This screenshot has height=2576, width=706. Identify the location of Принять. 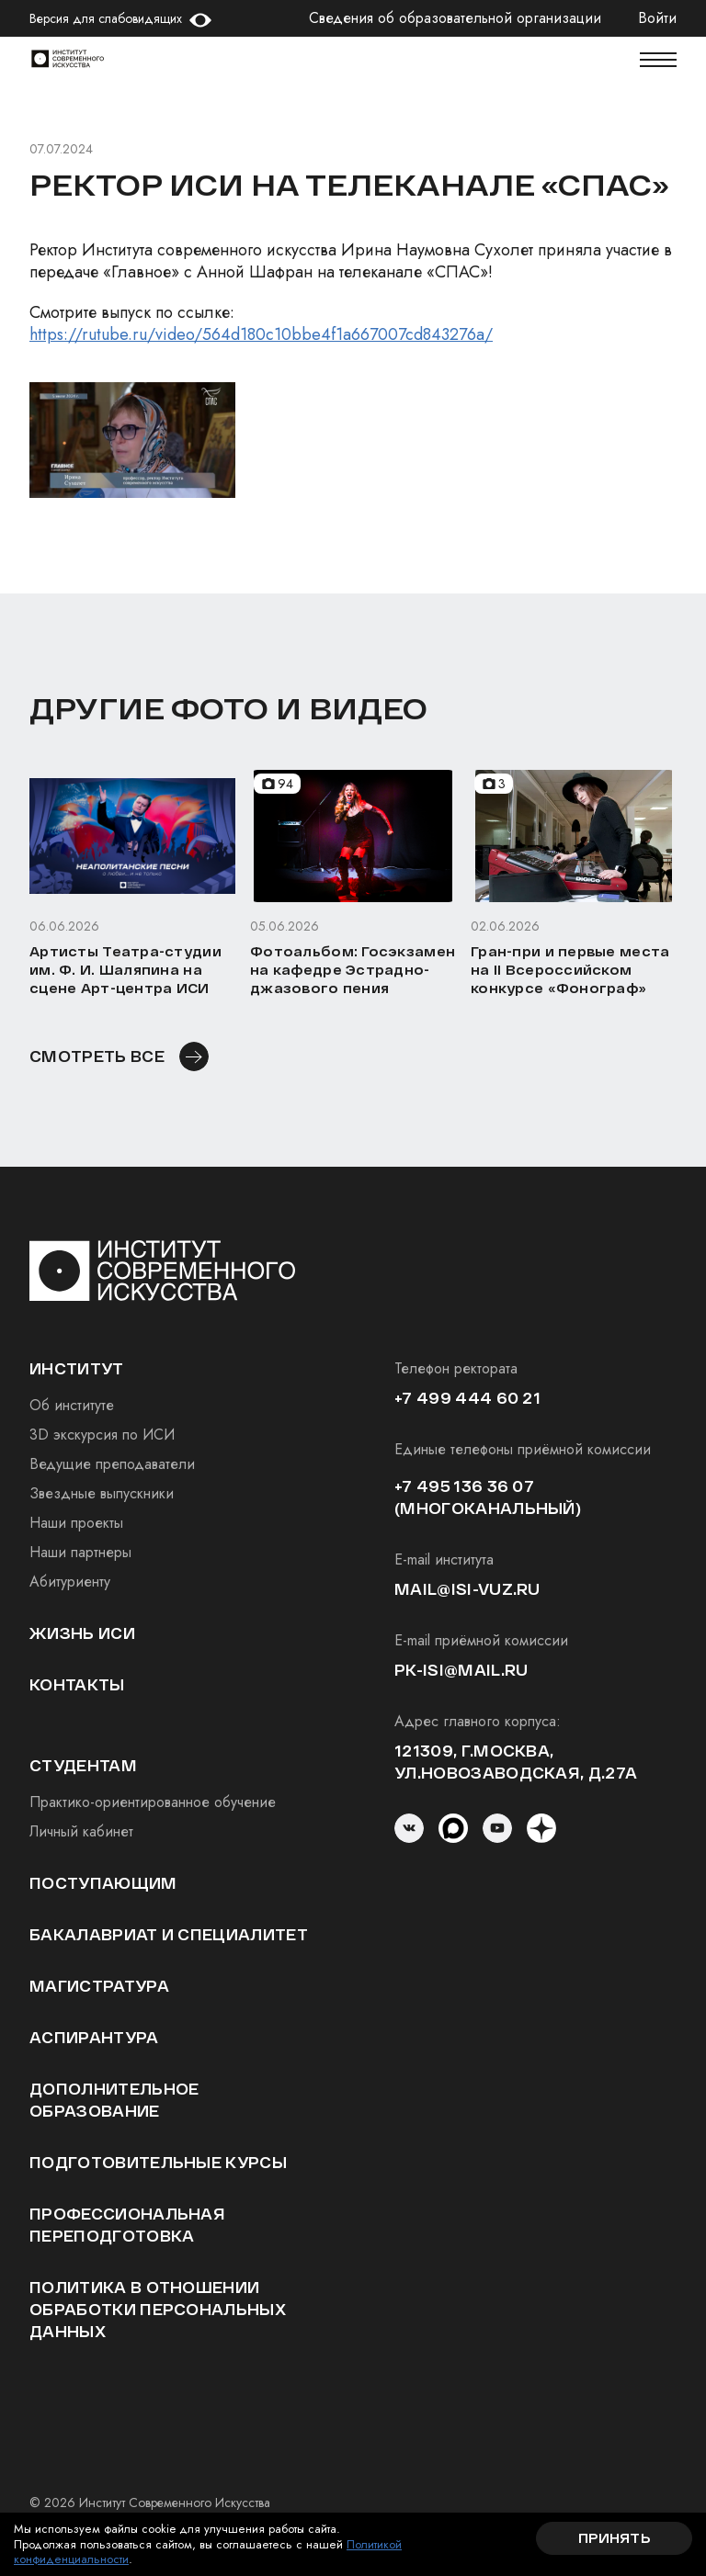
(614, 2538).